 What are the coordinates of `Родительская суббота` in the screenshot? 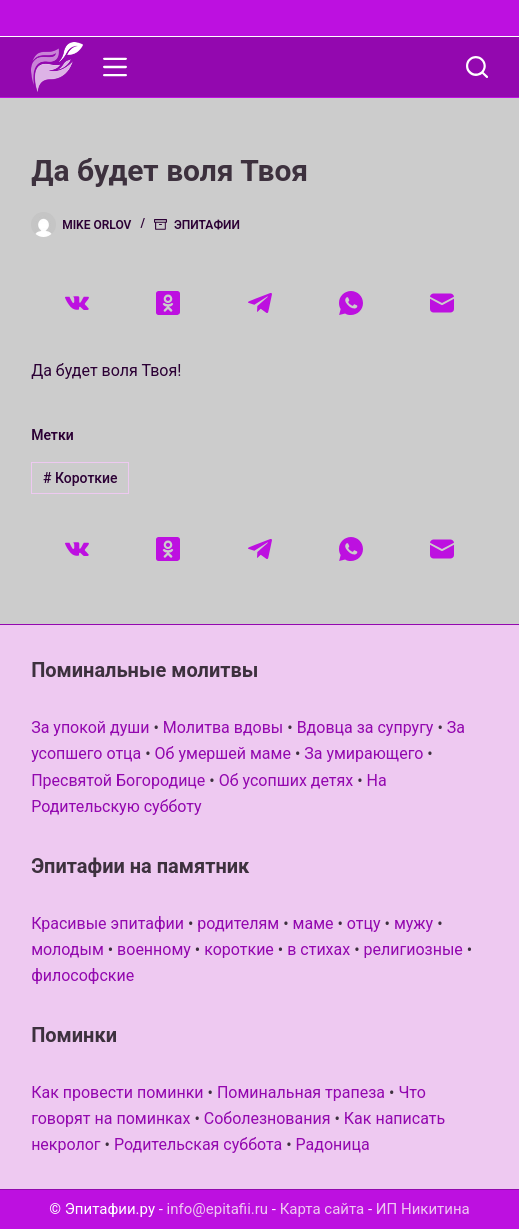 It's located at (198, 1144).